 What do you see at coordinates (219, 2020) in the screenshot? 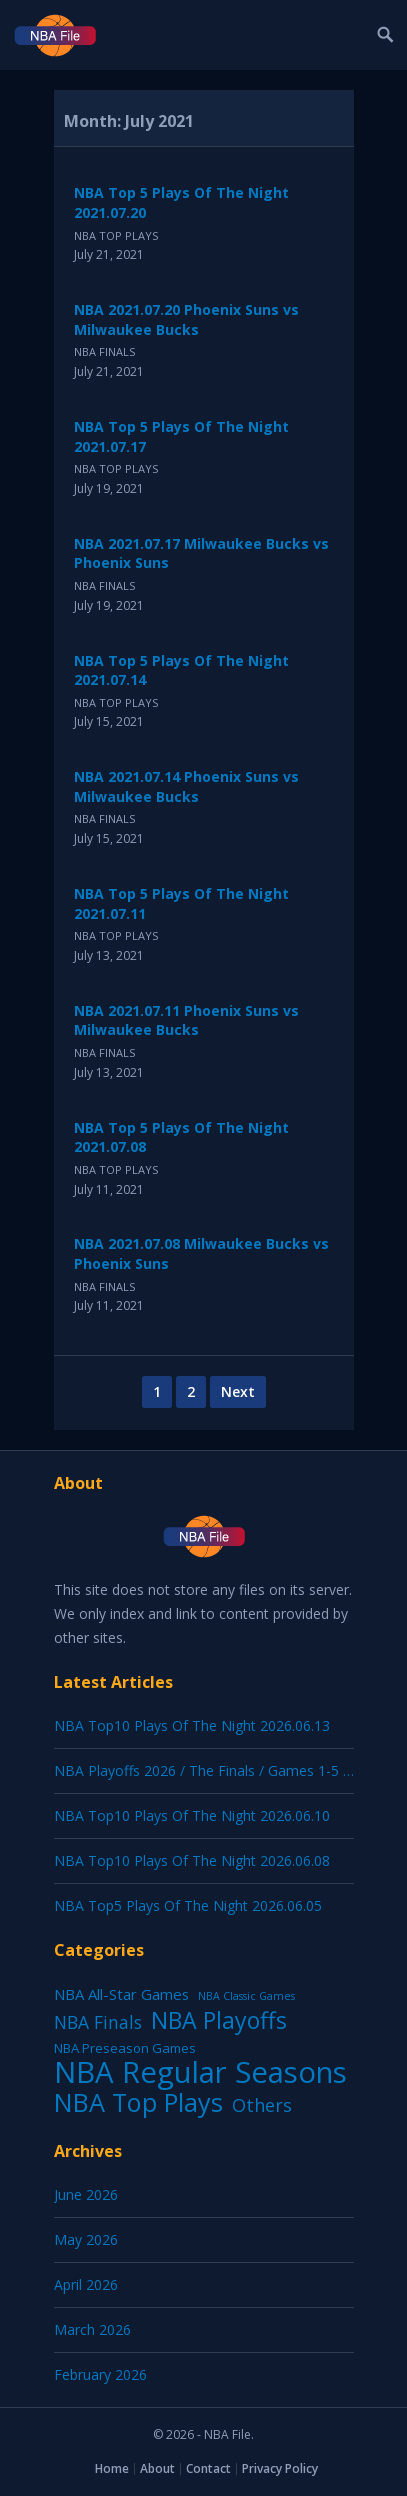
I see `NBA Playoffs [NBA Playoffs (487 items)]` at bounding box center [219, 2020].